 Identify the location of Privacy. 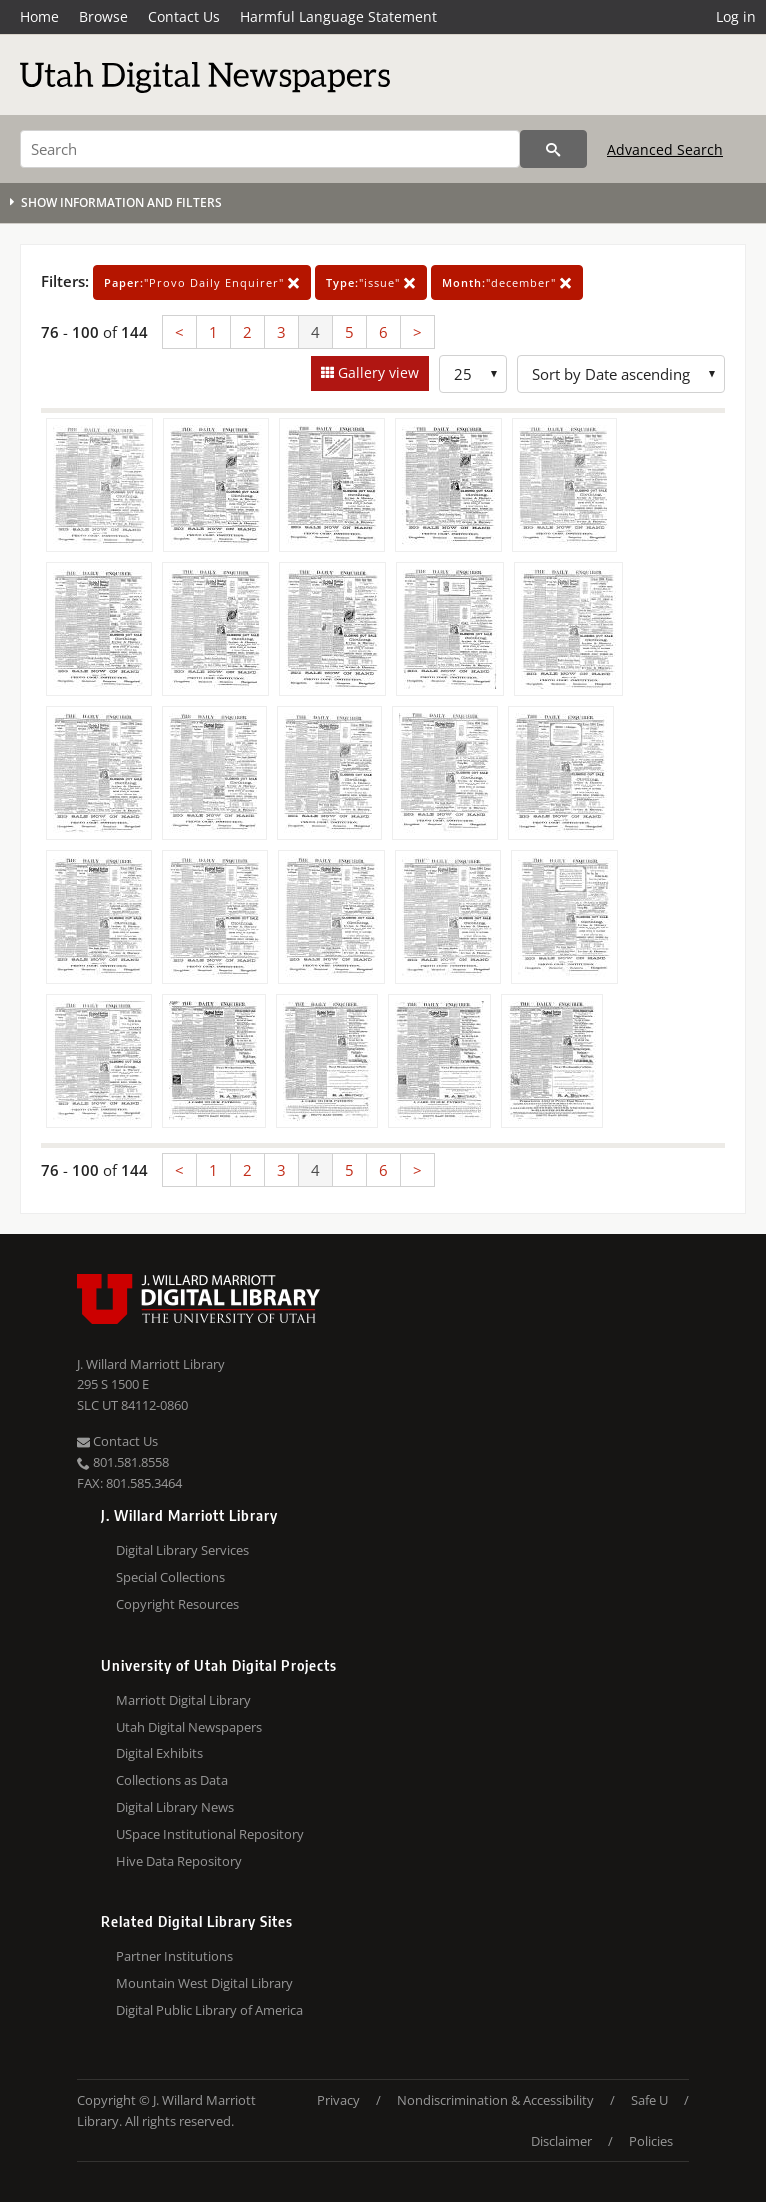
(338, 2100).